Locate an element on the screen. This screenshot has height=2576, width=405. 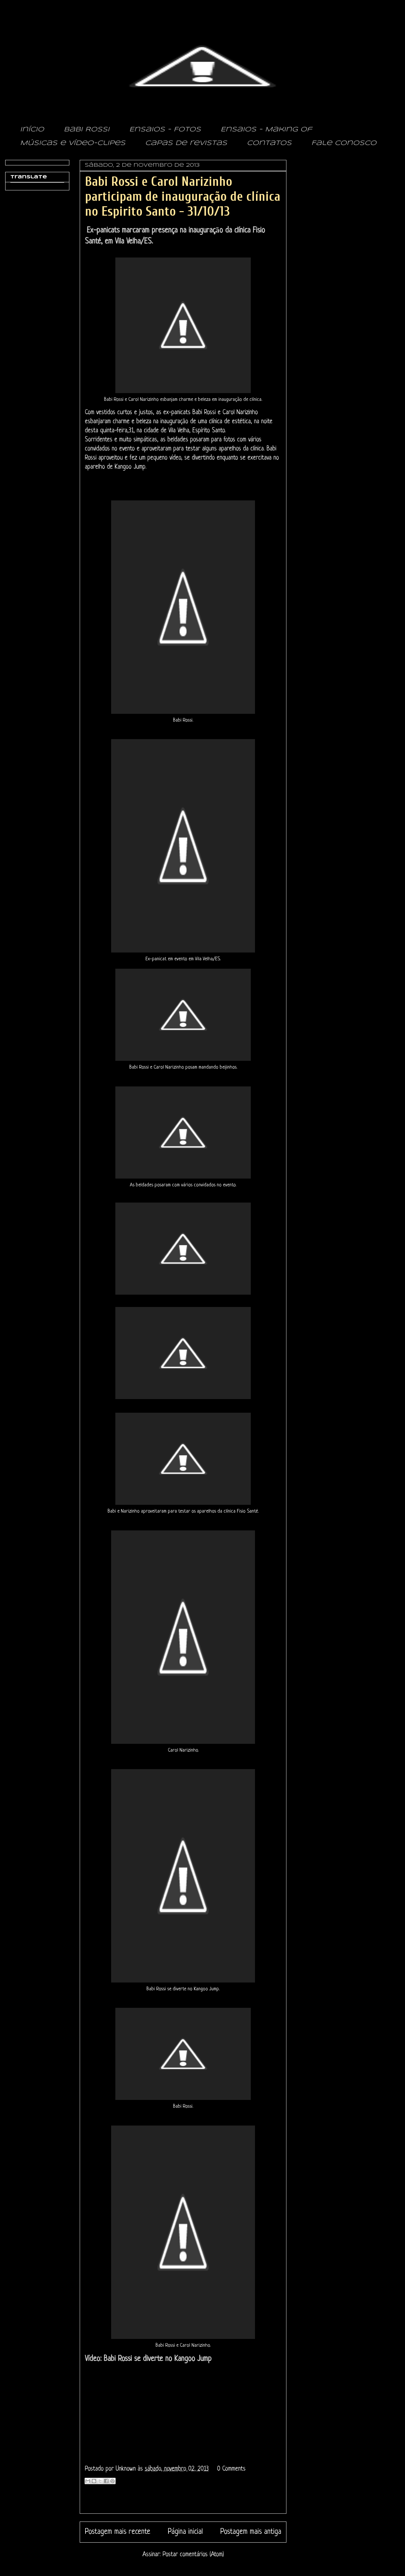
Babi Rossi is located at coordinates (87, 129).